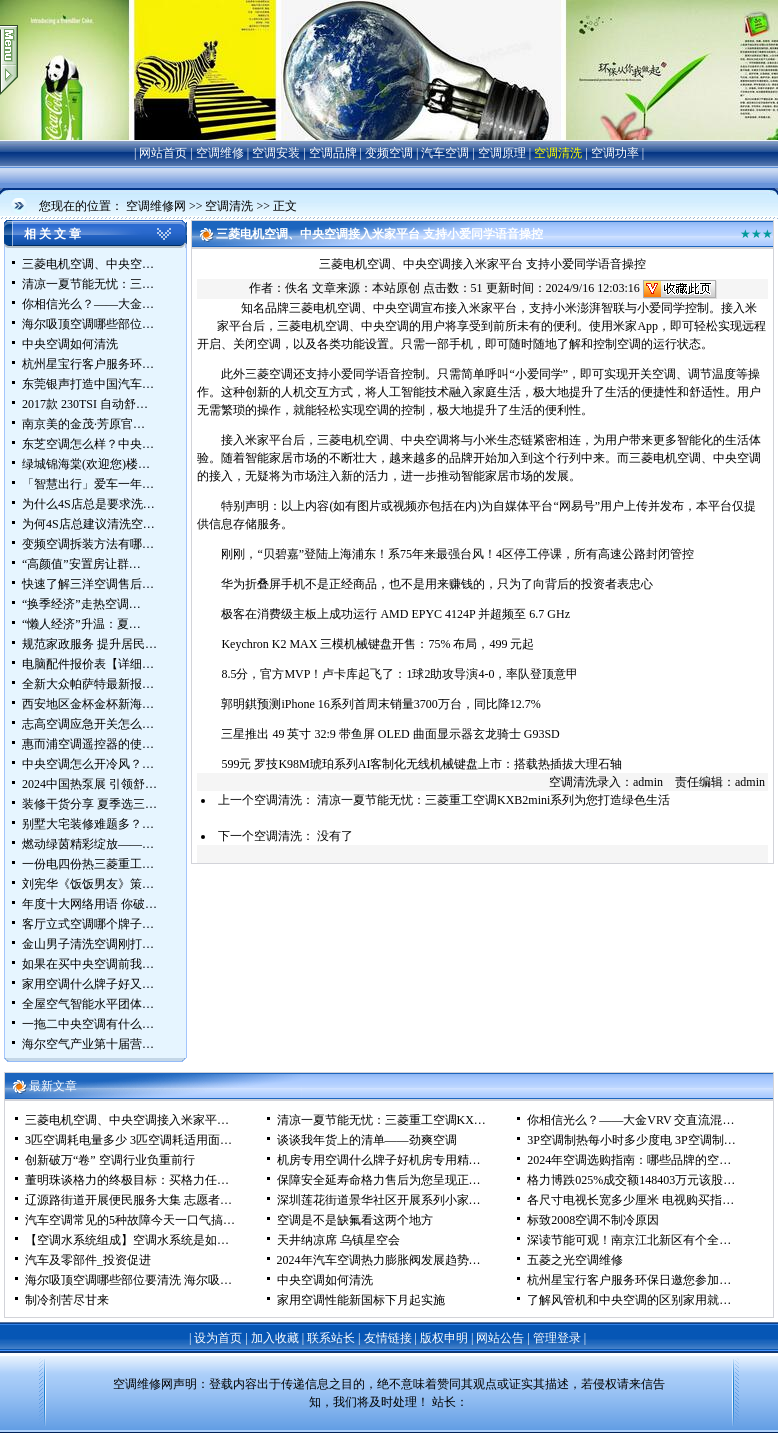 The height and width of the screenshot is (1433, 778). What do you see at coordinates (630, 1200) in the screenshot?
I see `各尺寸电视长宽多少厘米 电视购买指…` at bounding box center [630, 1200].